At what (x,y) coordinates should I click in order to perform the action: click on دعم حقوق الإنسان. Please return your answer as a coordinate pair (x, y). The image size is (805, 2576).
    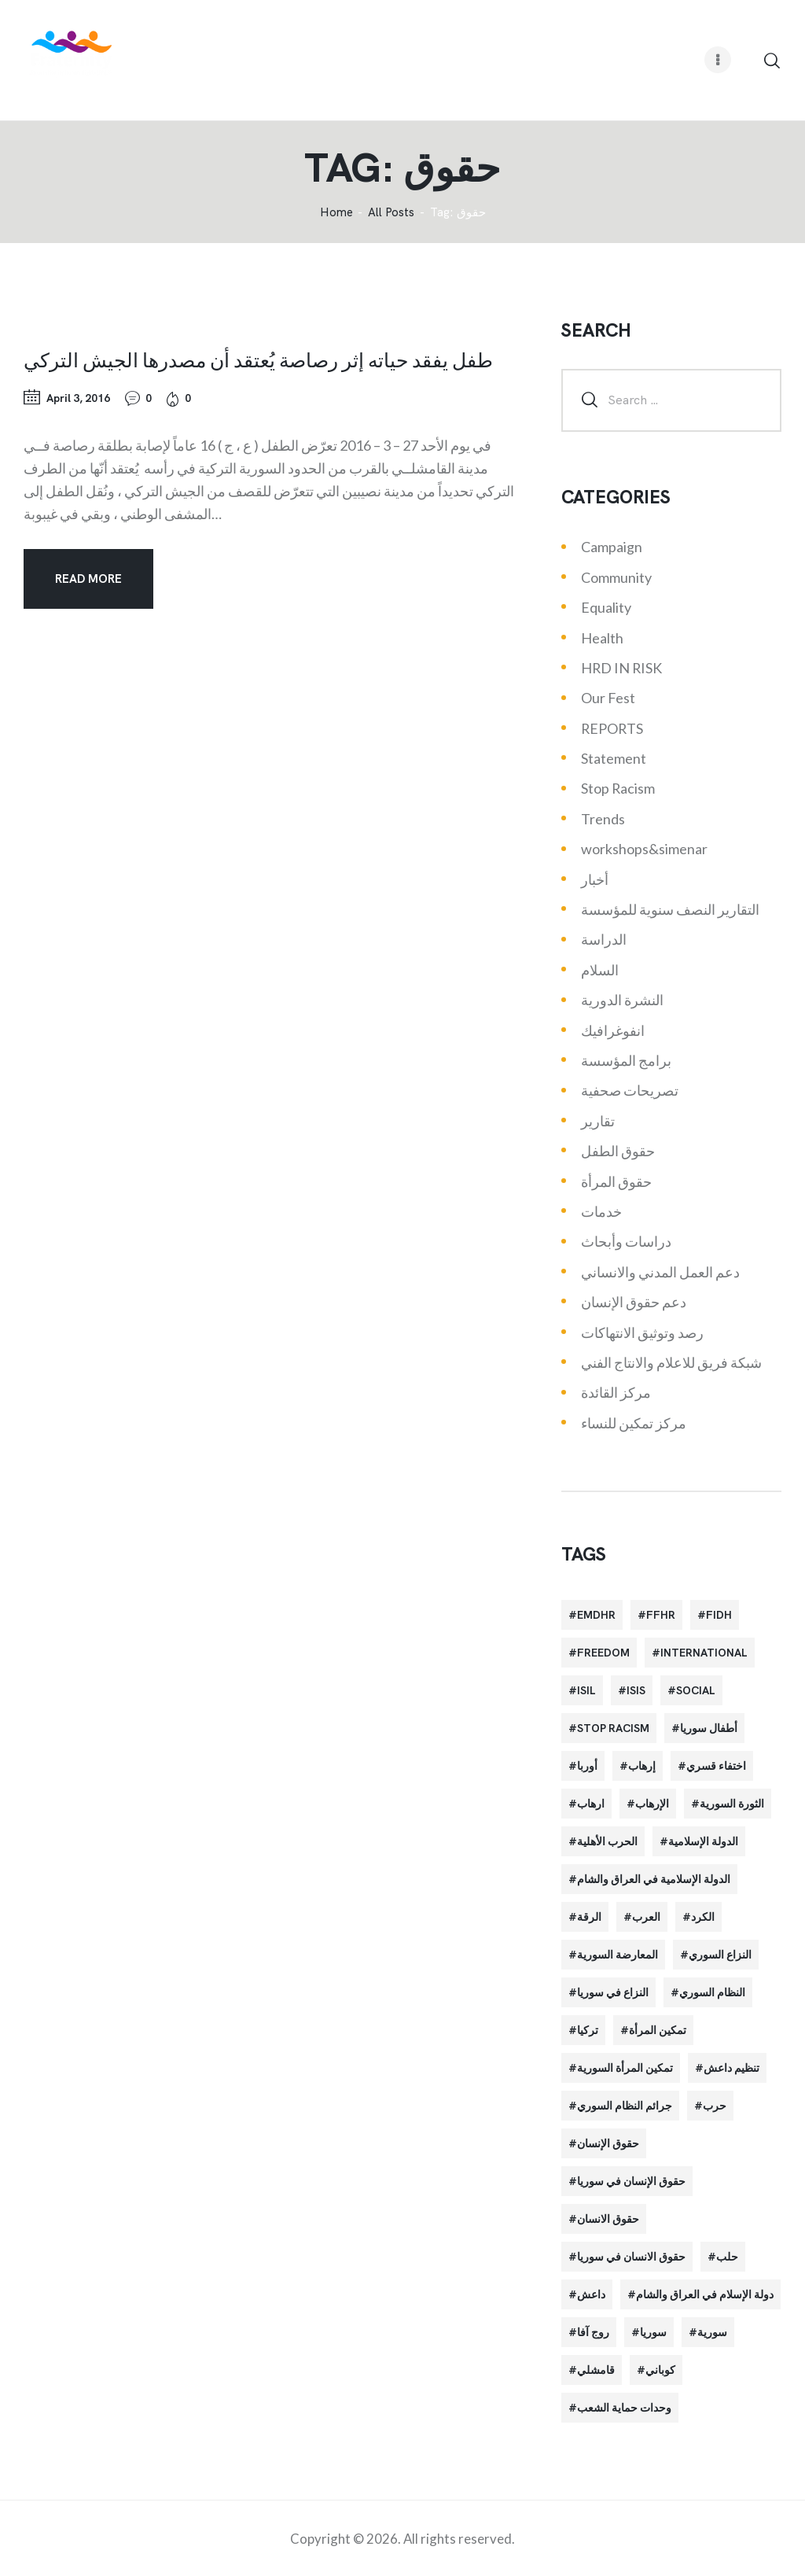
    Looking at the image, I should click on (633, 1301).